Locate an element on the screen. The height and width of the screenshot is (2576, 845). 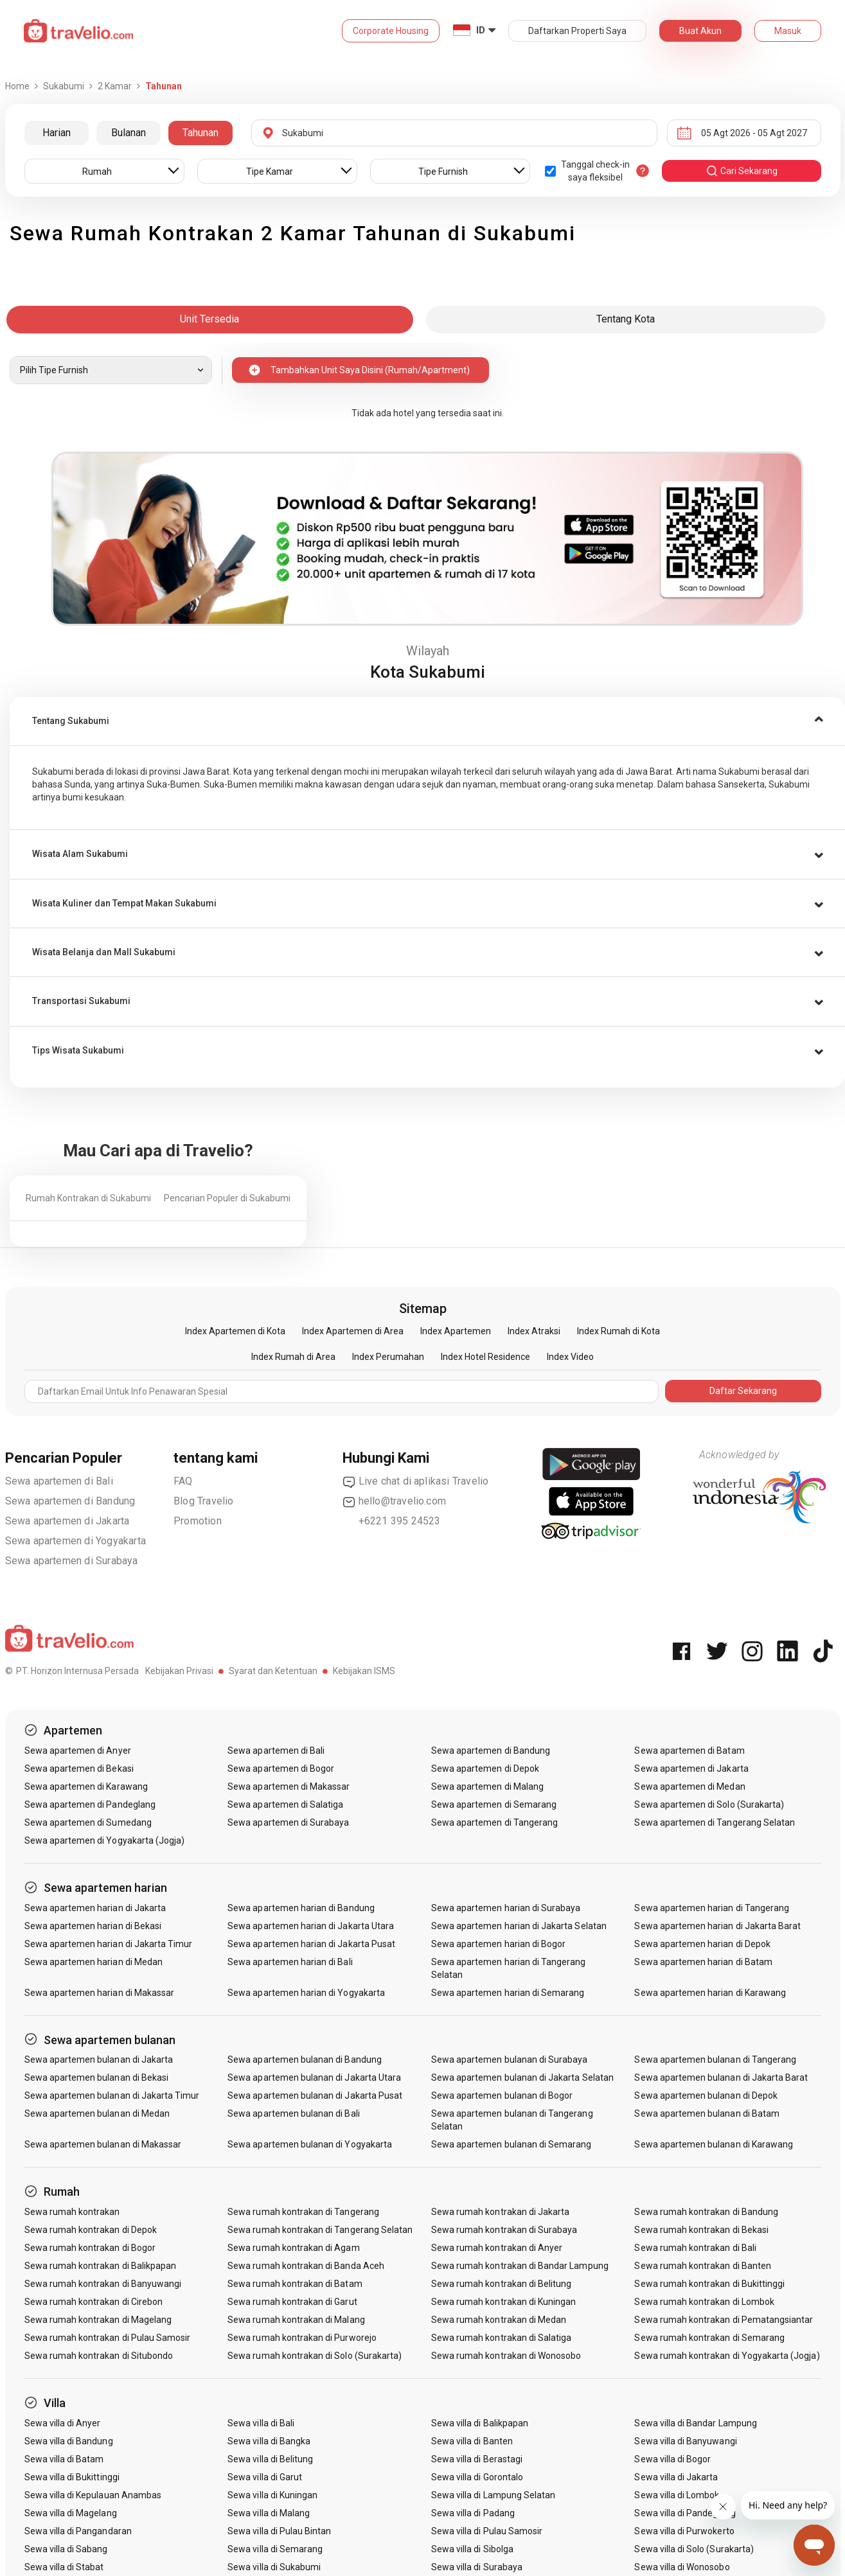
Sewa villa di Bukittinggi is located at coordinates (72, 2477).